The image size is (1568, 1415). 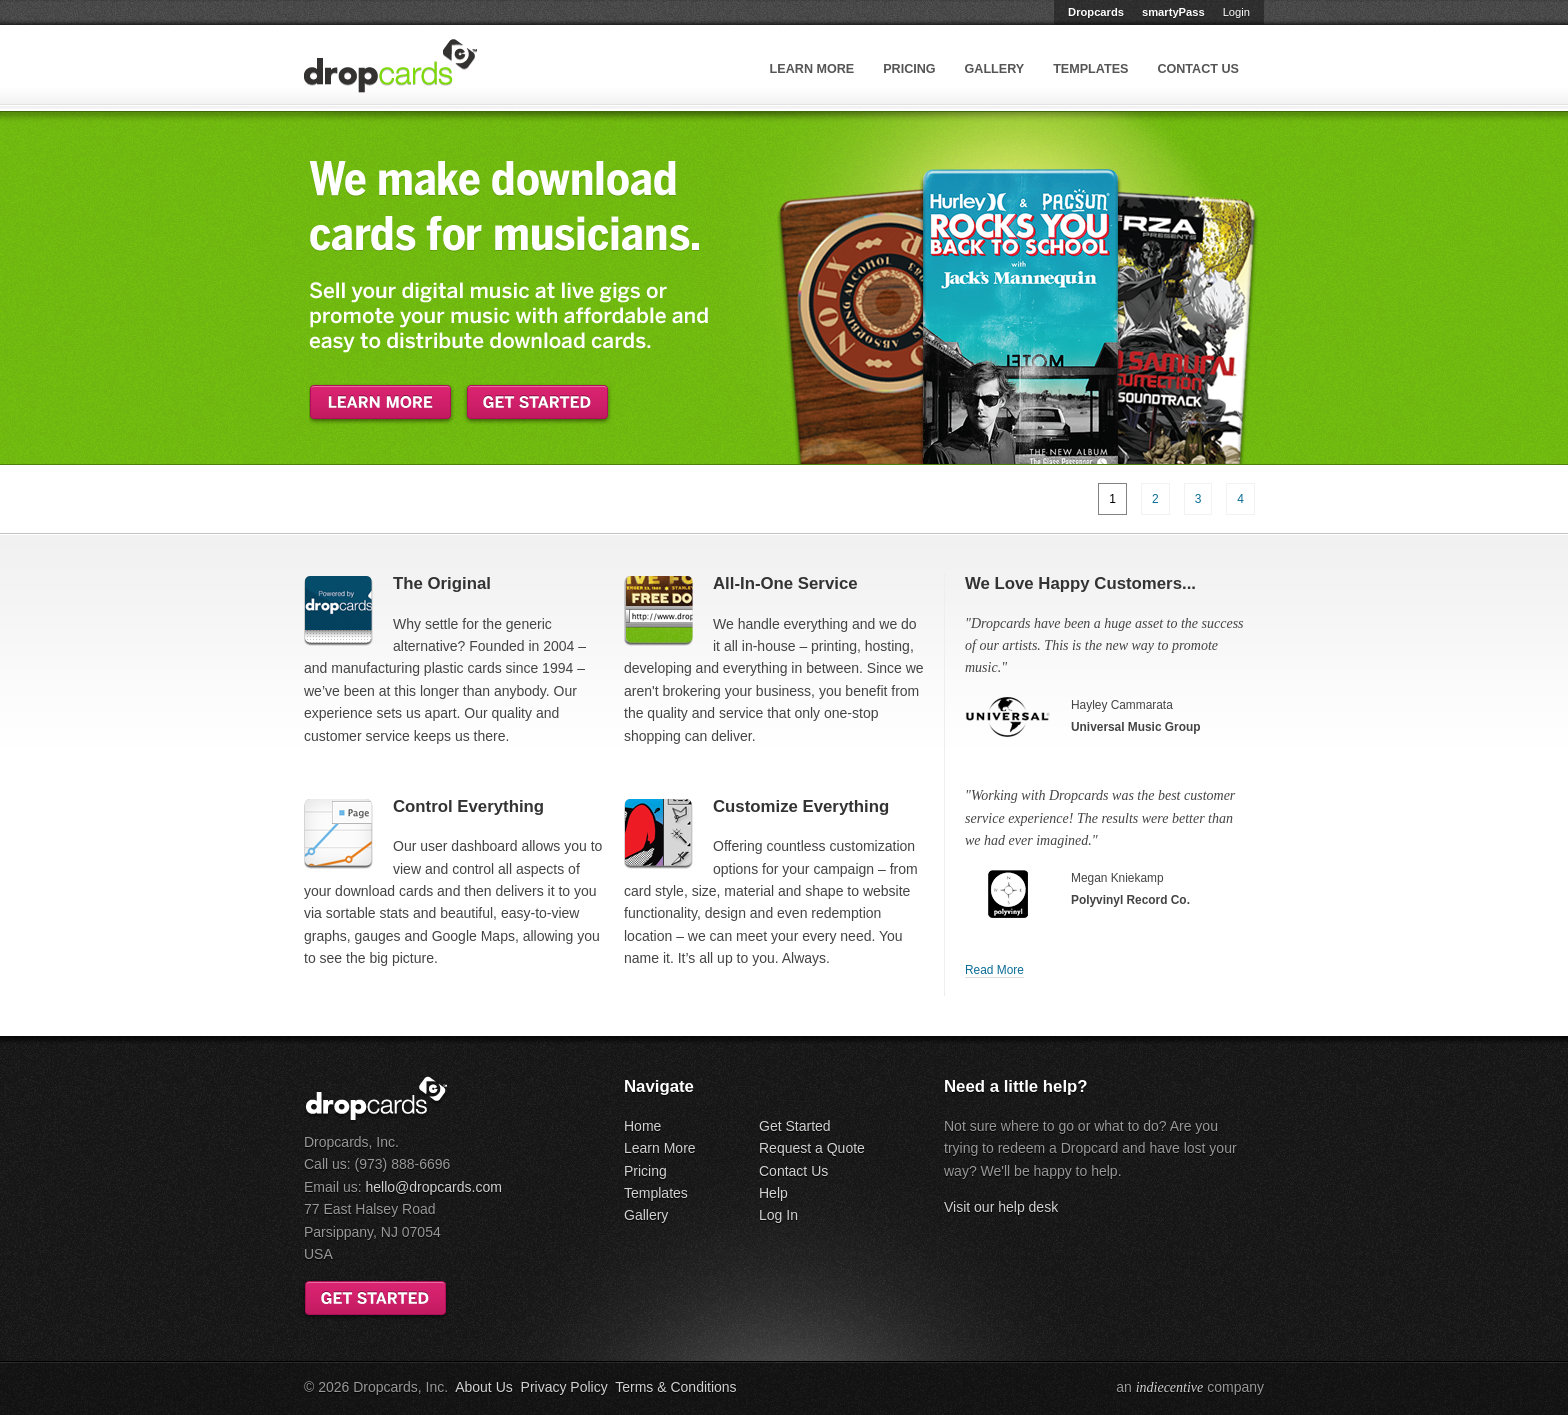 What do you see at coordinates (564, 1387) in the screenshot?
I see `Privacy Policy` at bounding box center [564, 1387].